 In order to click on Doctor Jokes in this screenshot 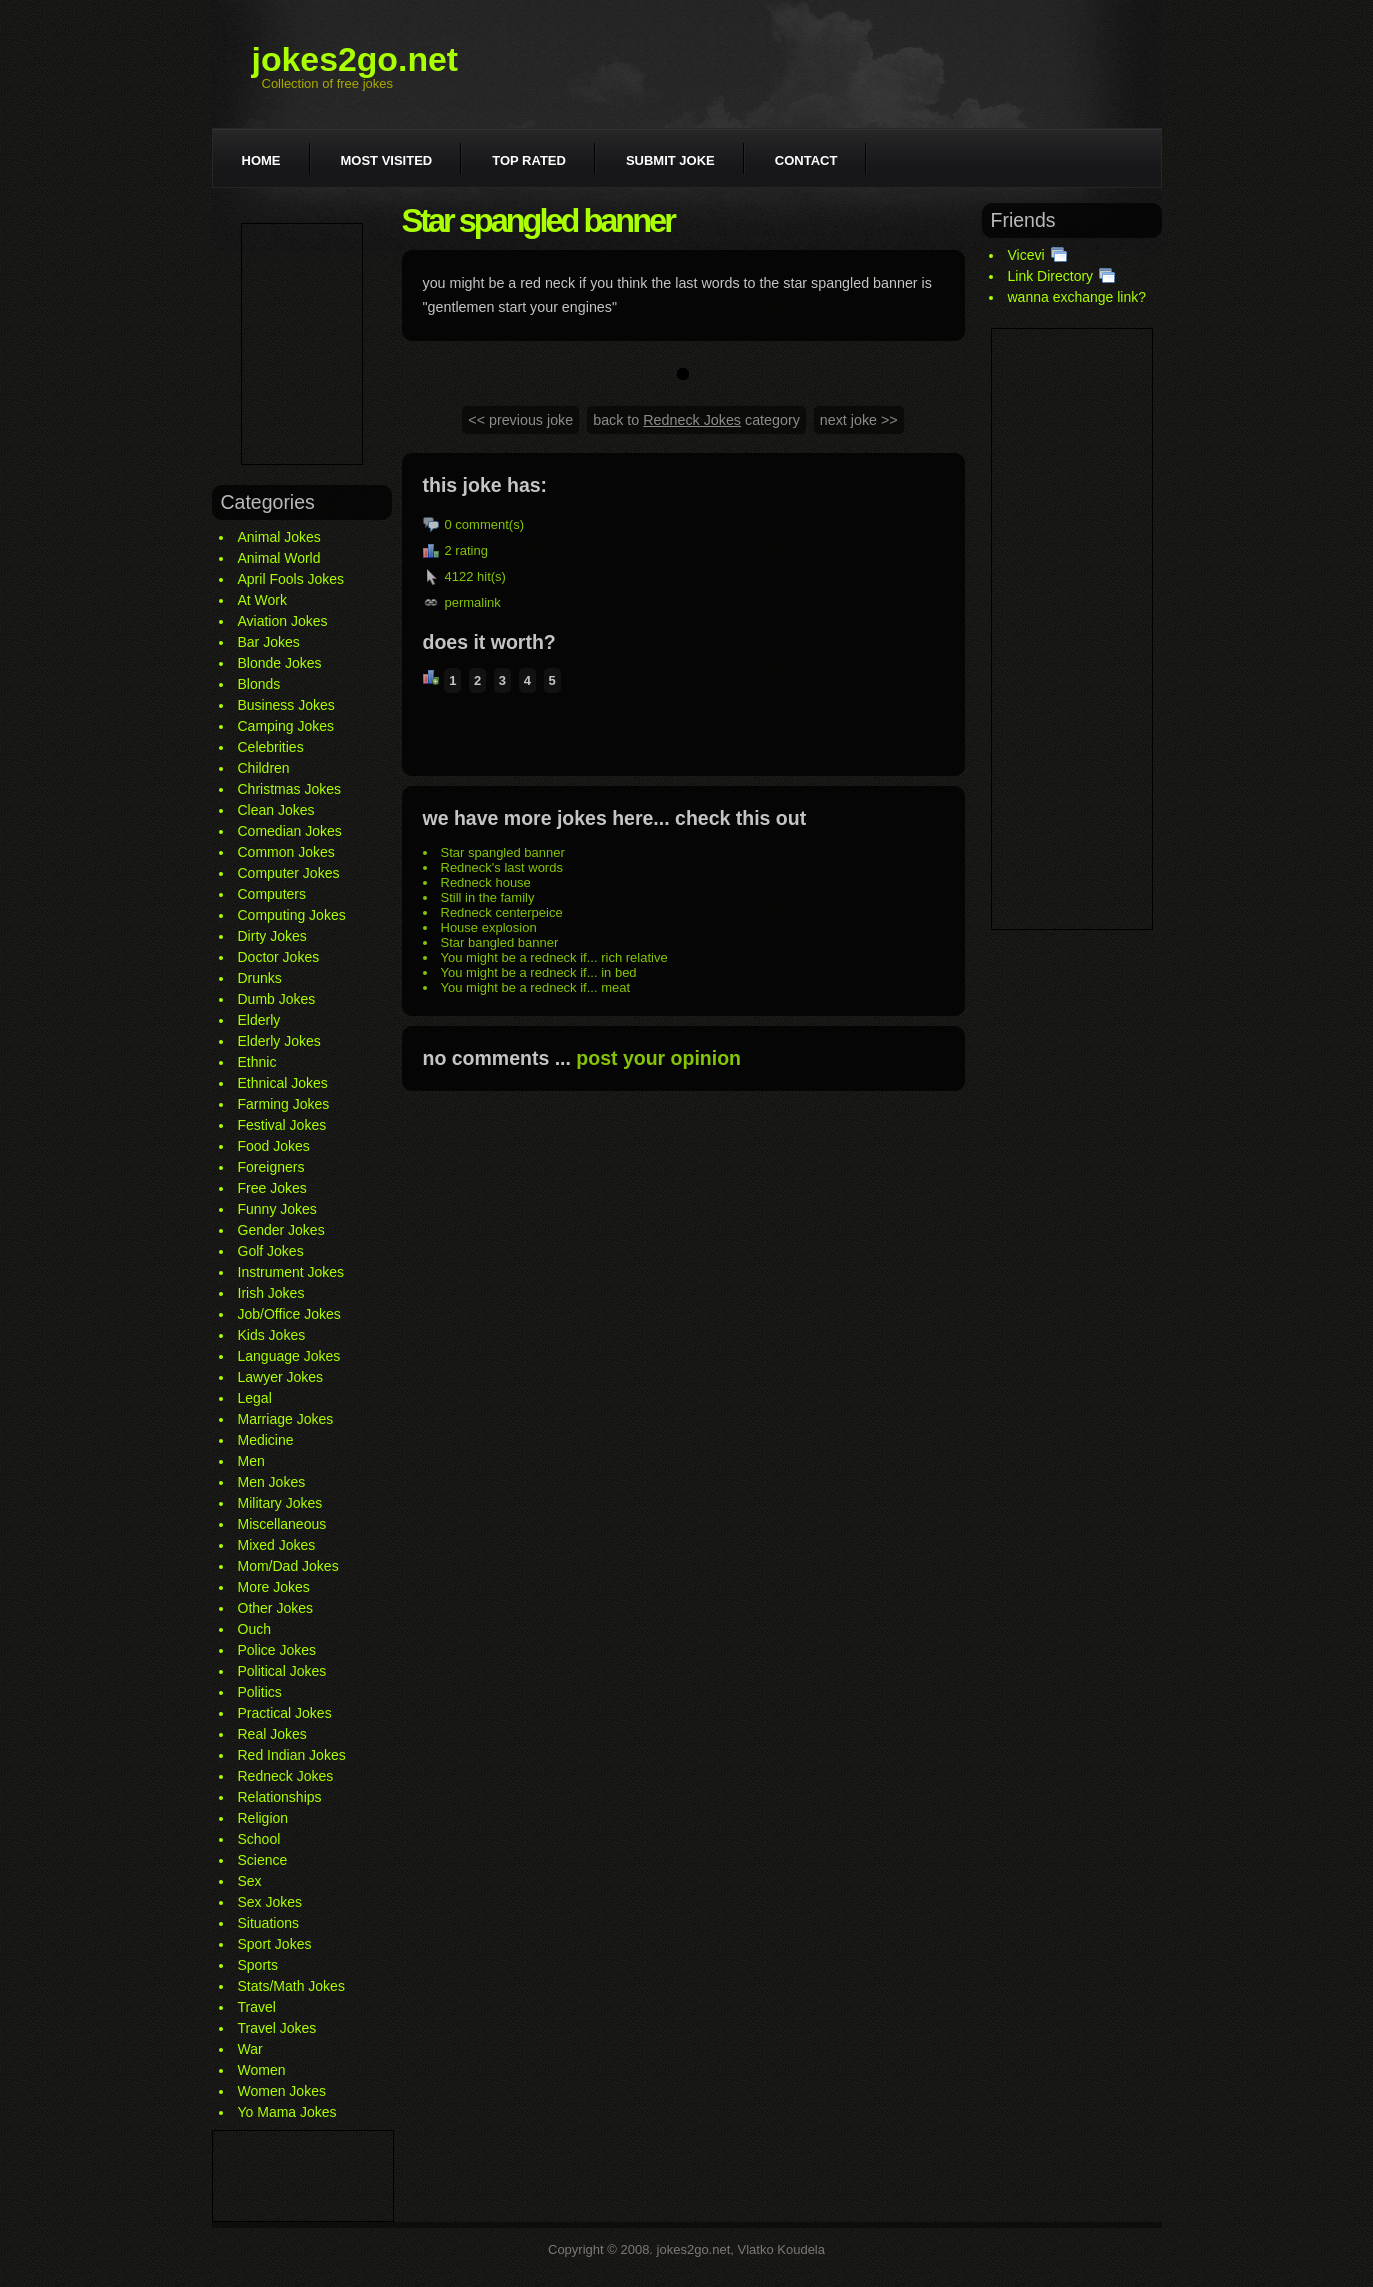, I will do `click(279, 957)`.